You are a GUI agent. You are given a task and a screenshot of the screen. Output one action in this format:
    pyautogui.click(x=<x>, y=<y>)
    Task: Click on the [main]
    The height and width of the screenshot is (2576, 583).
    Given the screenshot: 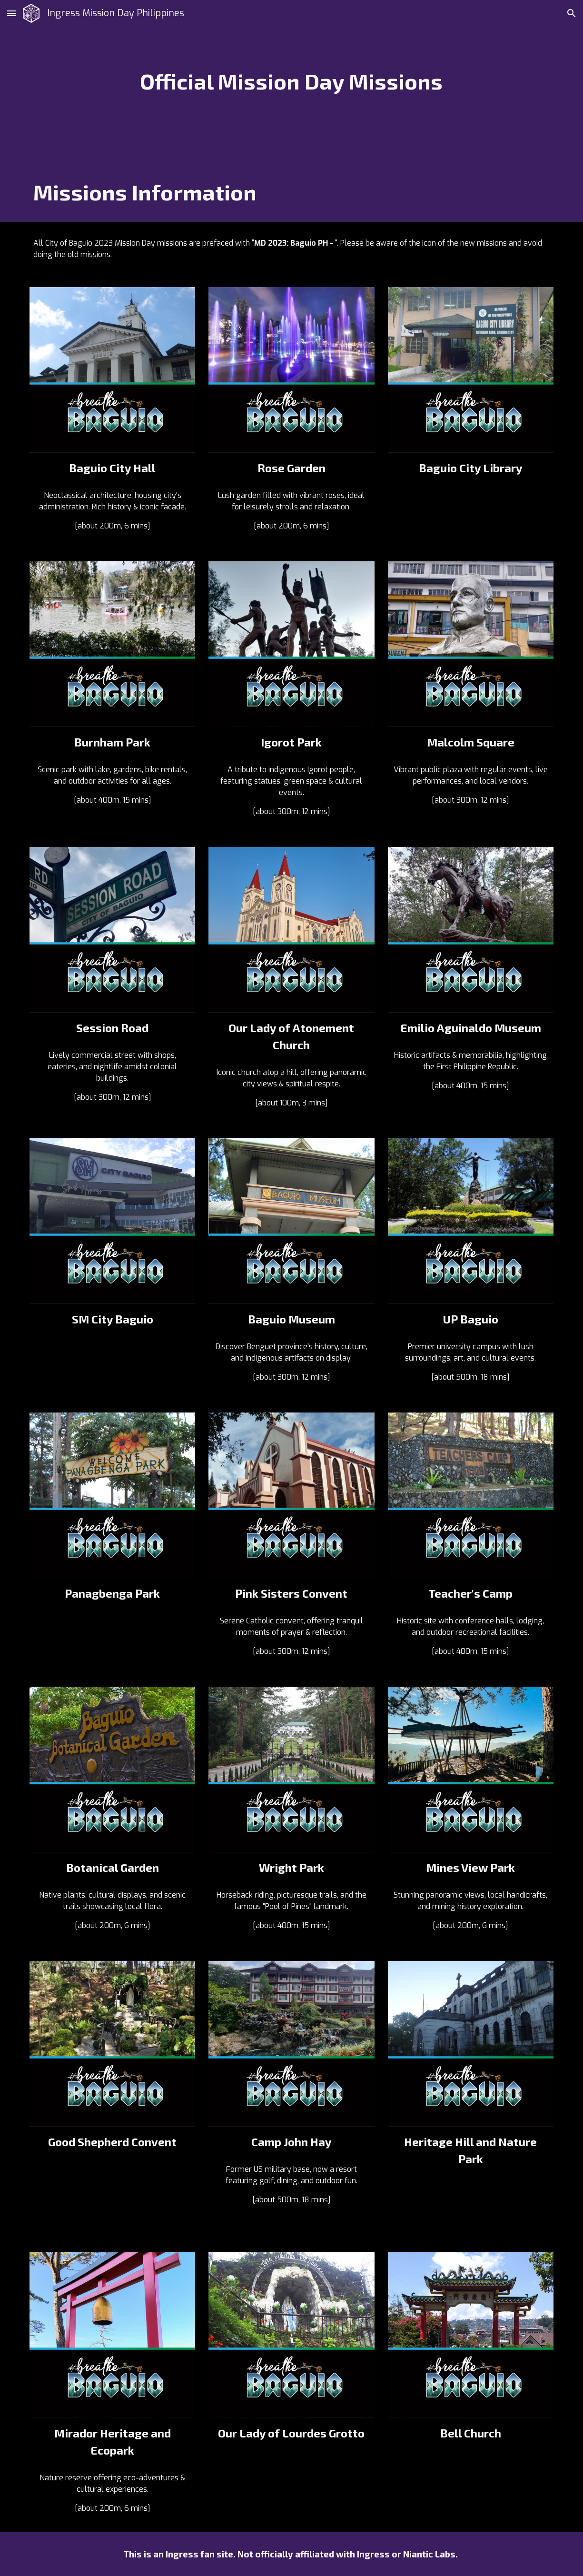 What is the action you would take?
    pyautogui.click(x=291, y=81)
    